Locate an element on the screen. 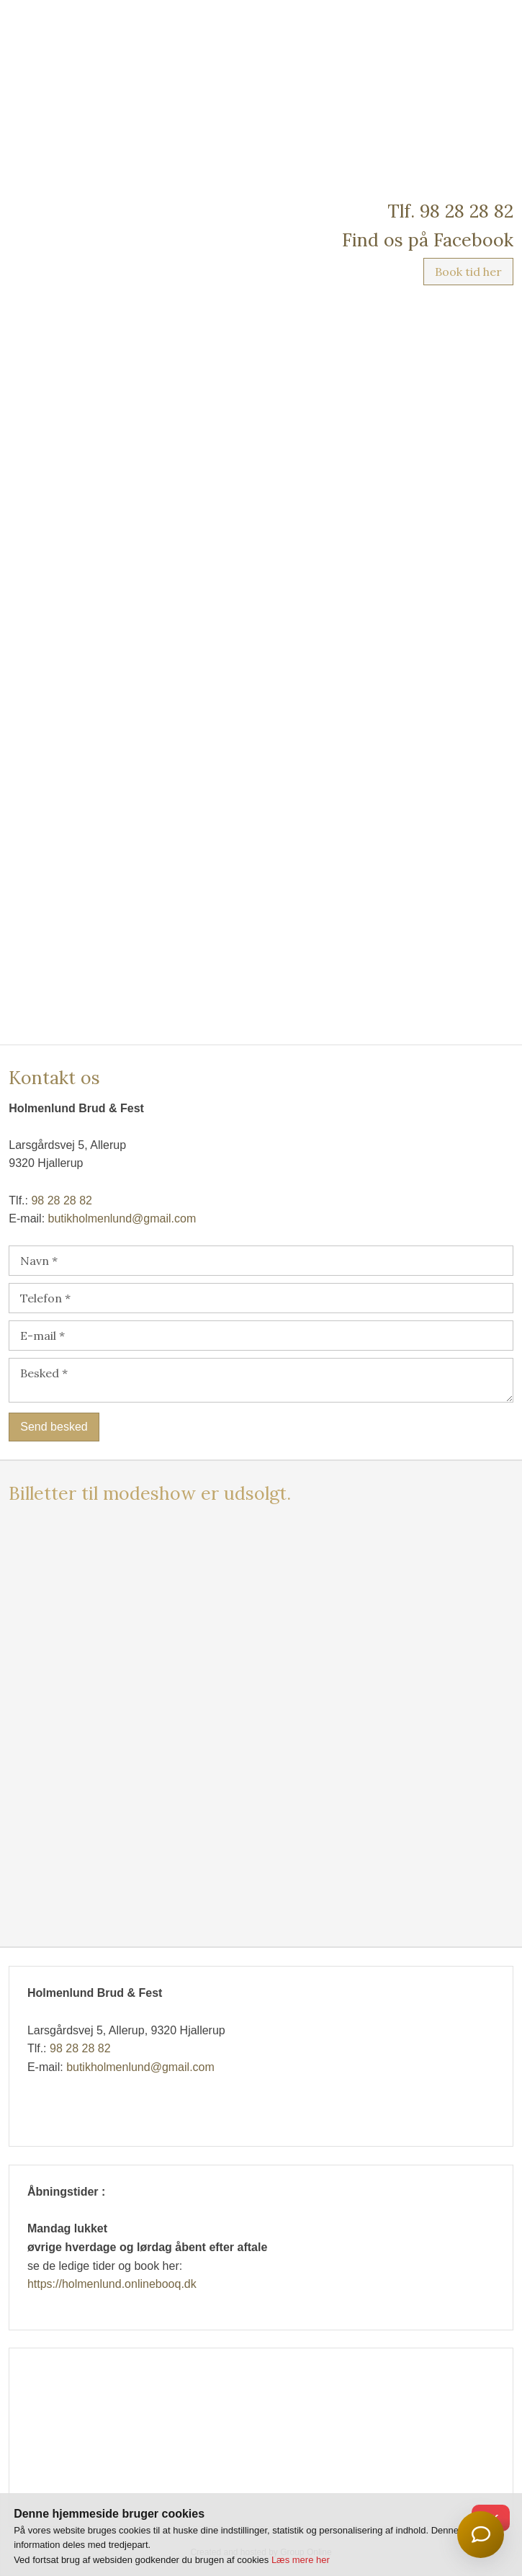  butikholmenlund@gmail.com is located at coordinates (122, 1218).